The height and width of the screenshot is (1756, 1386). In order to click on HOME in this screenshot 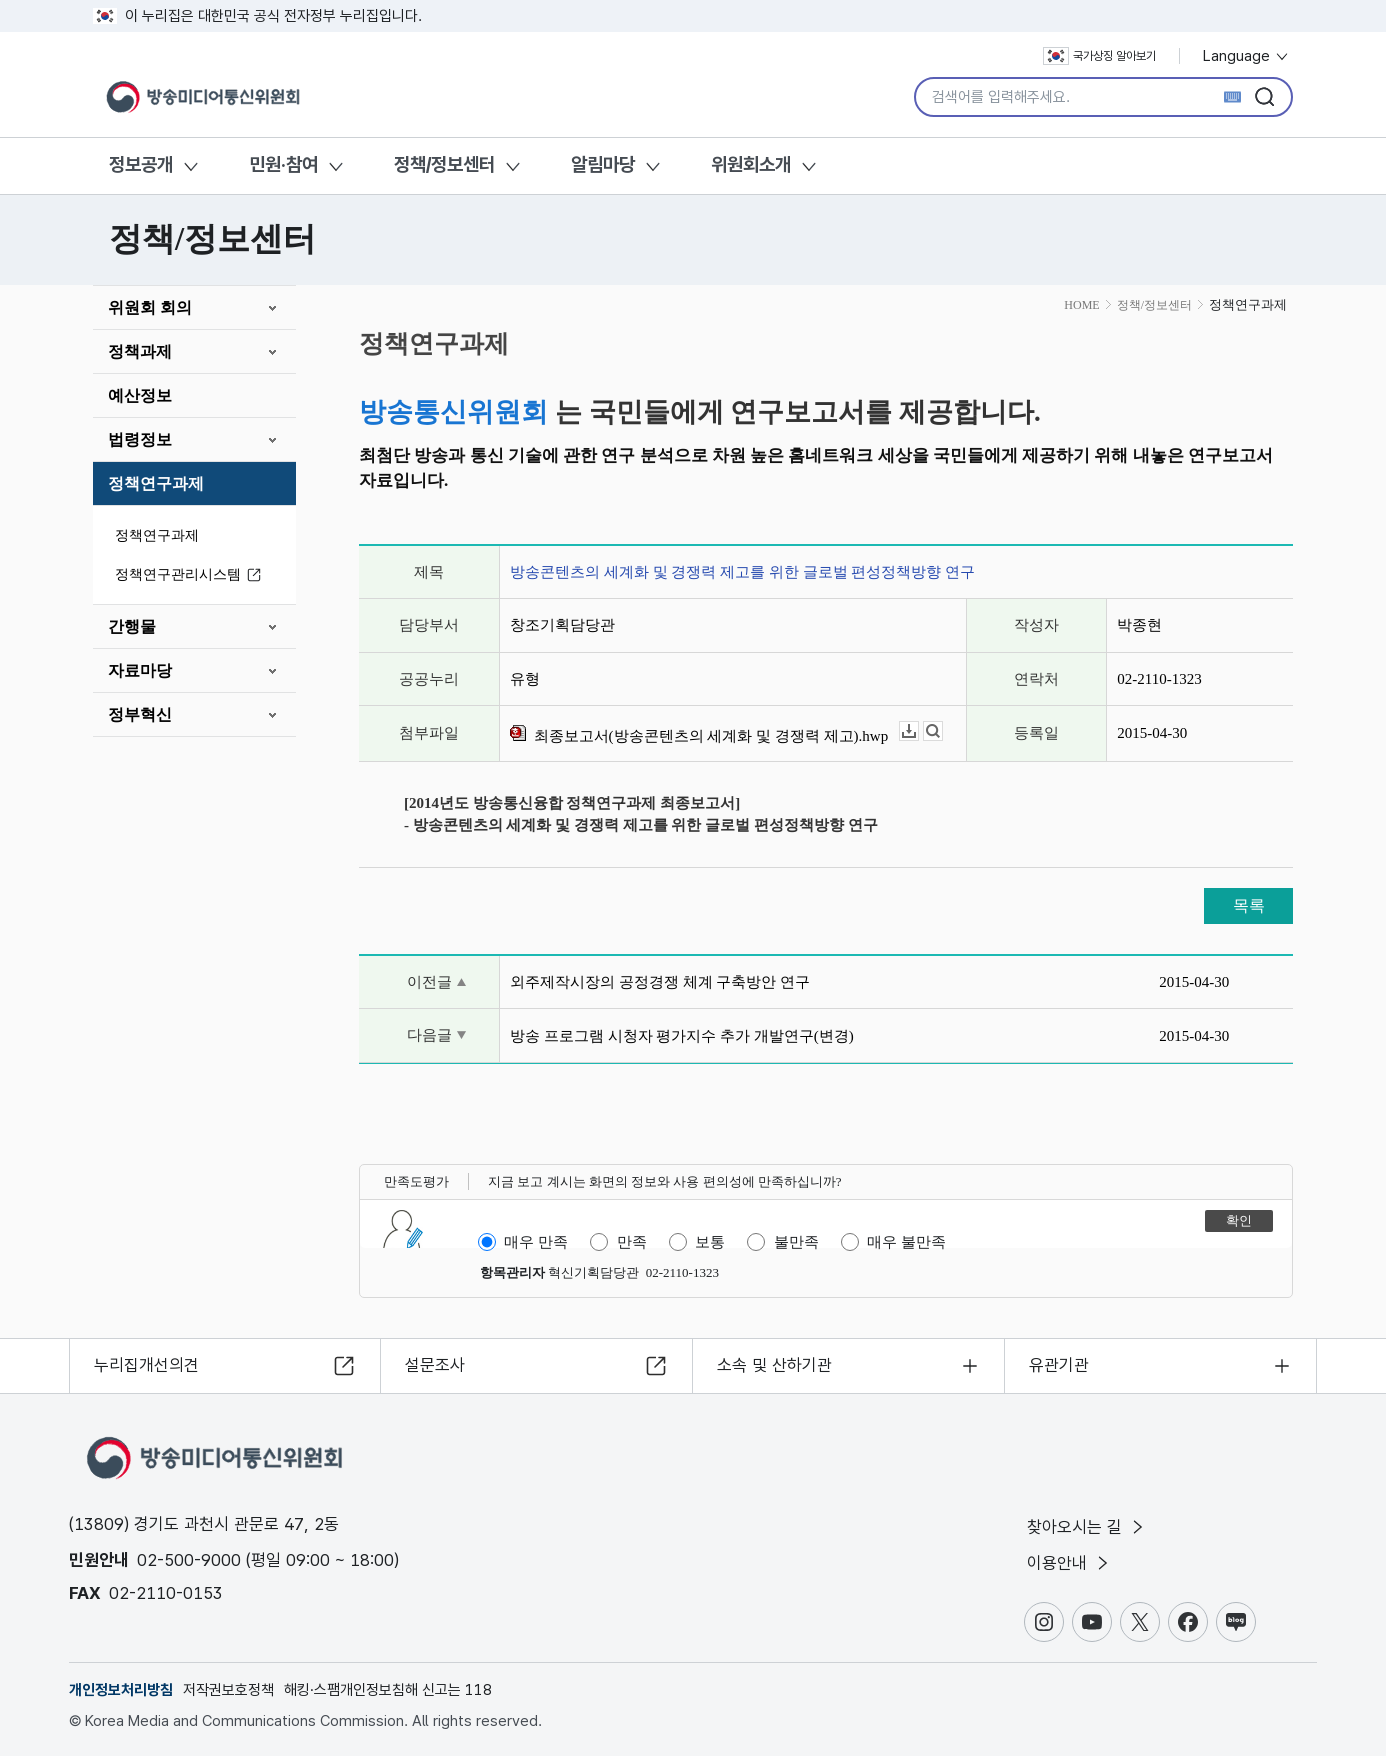, I will do `click(1081, 305)`.